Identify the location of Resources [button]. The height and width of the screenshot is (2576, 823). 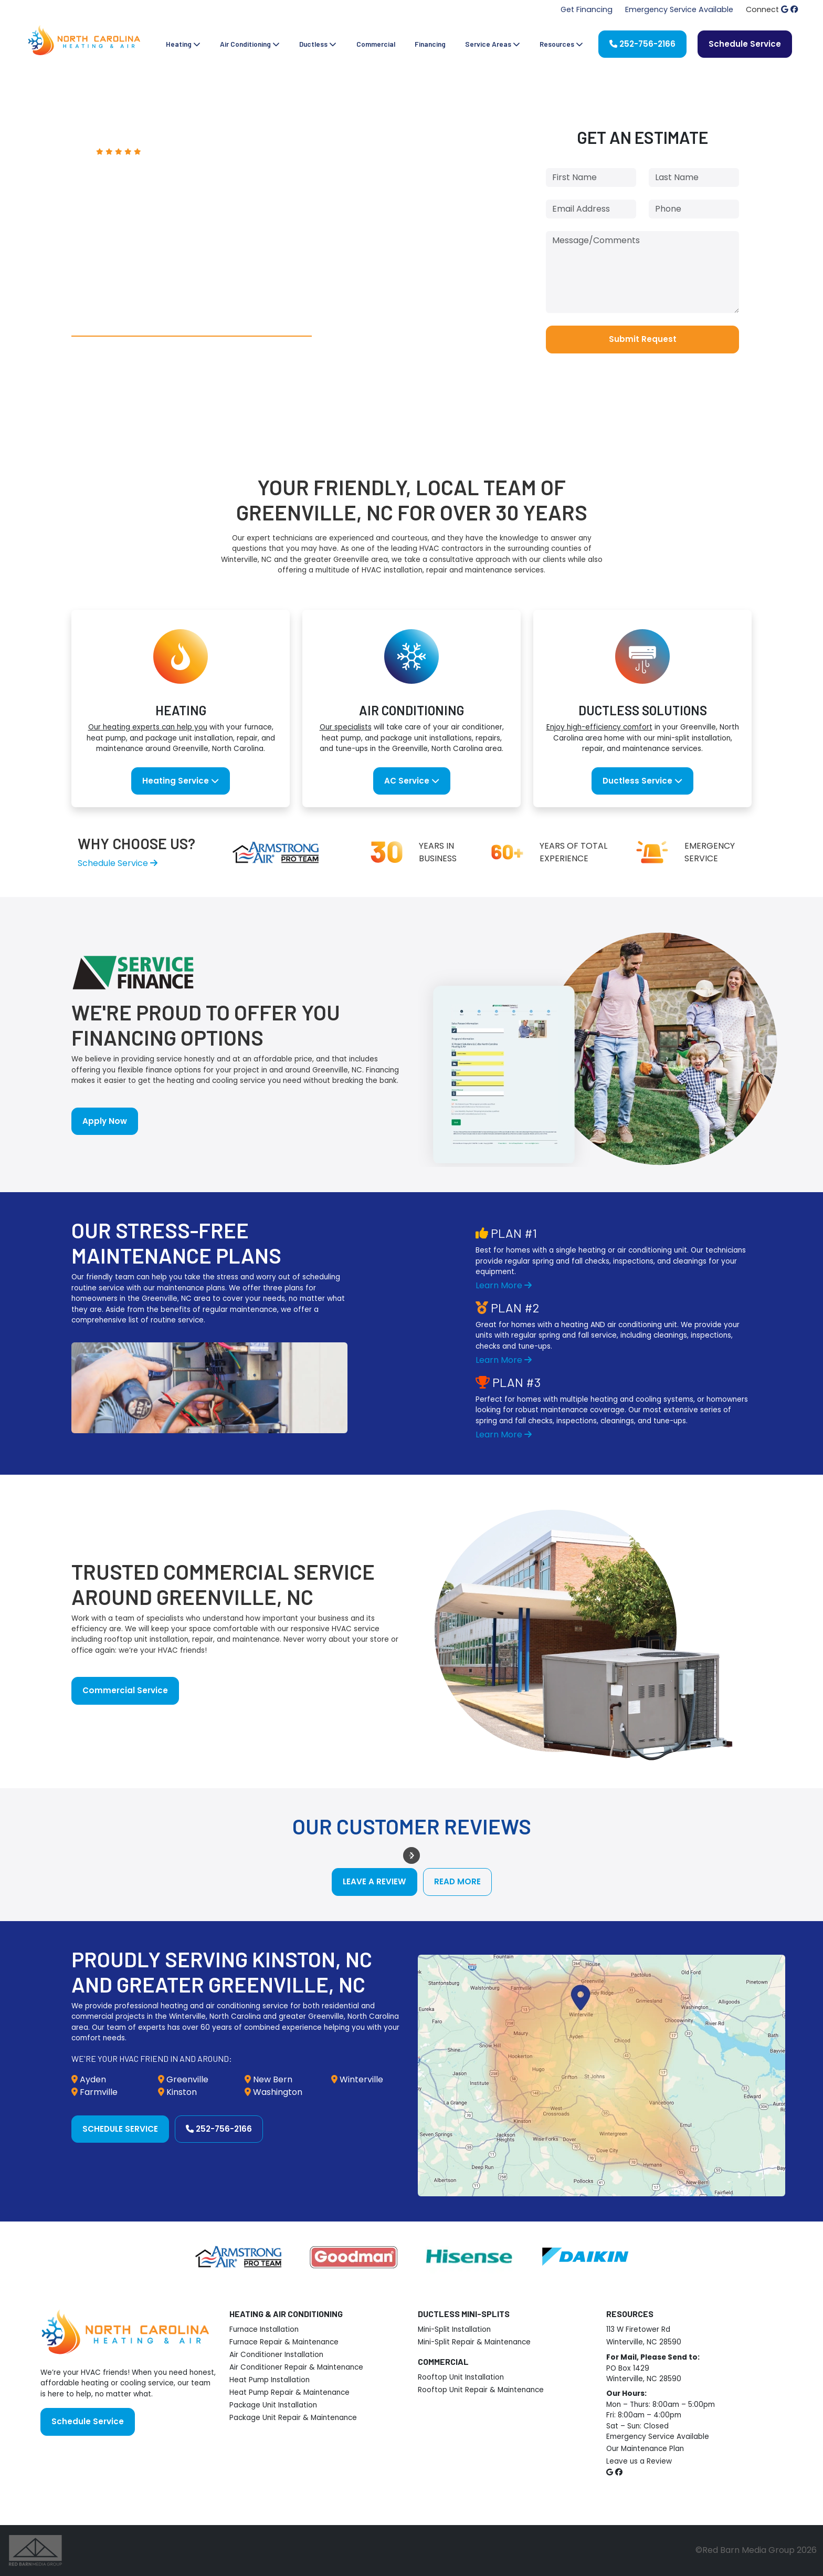
(561, 43).